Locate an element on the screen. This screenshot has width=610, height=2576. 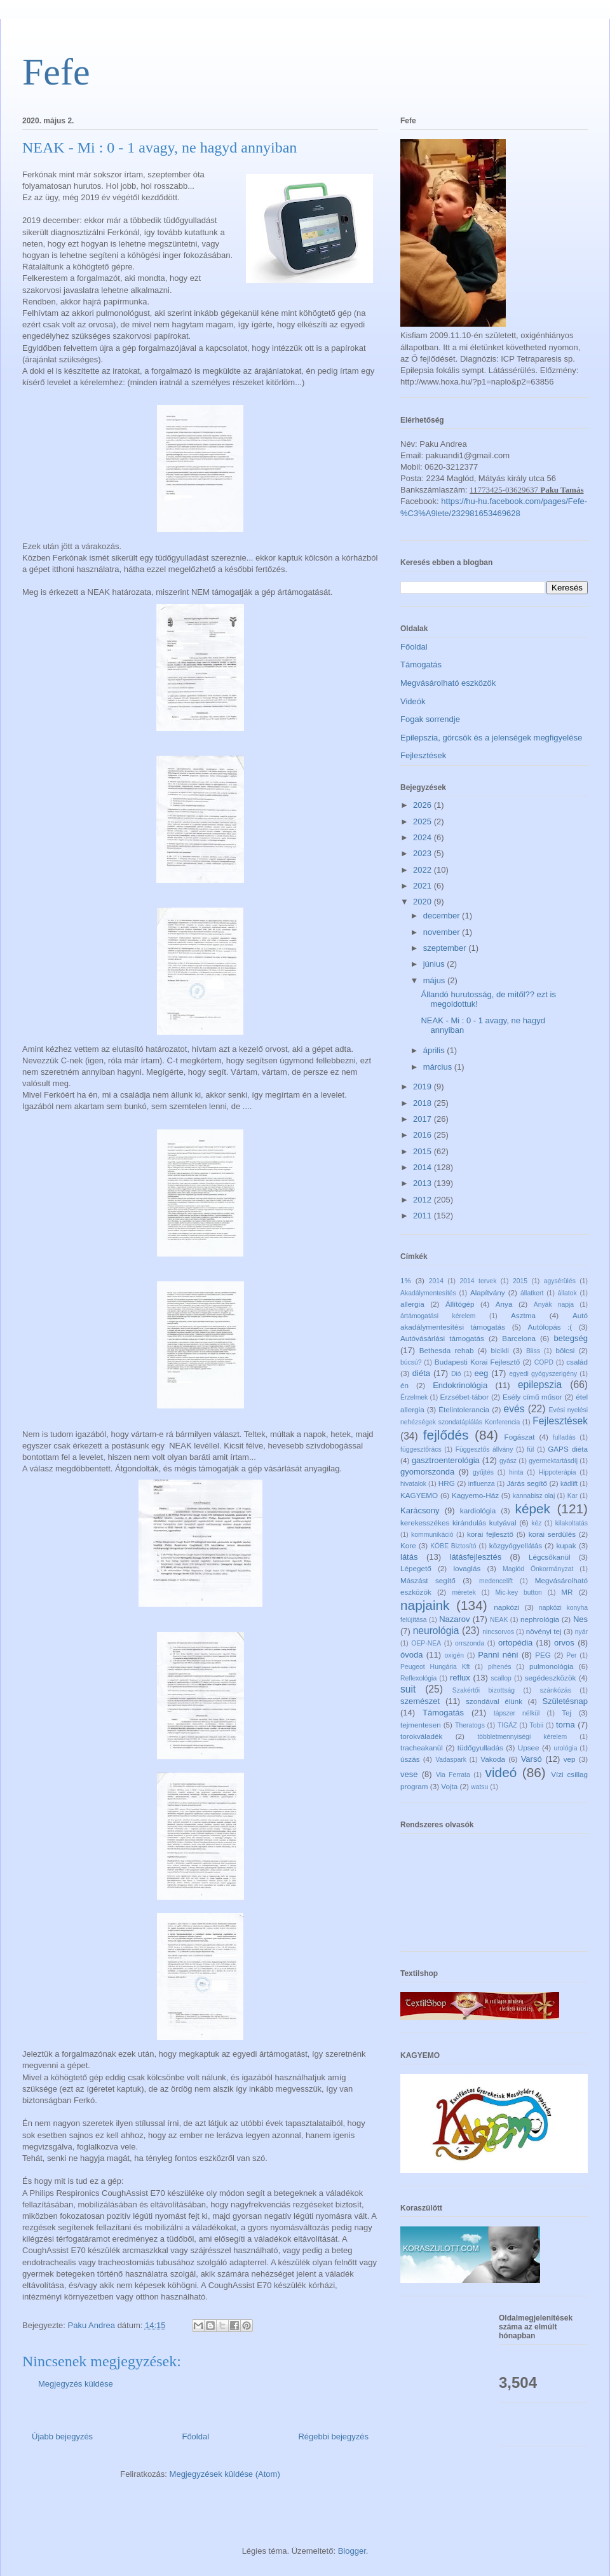
orrszonda is located at coordinates (469, 1643).